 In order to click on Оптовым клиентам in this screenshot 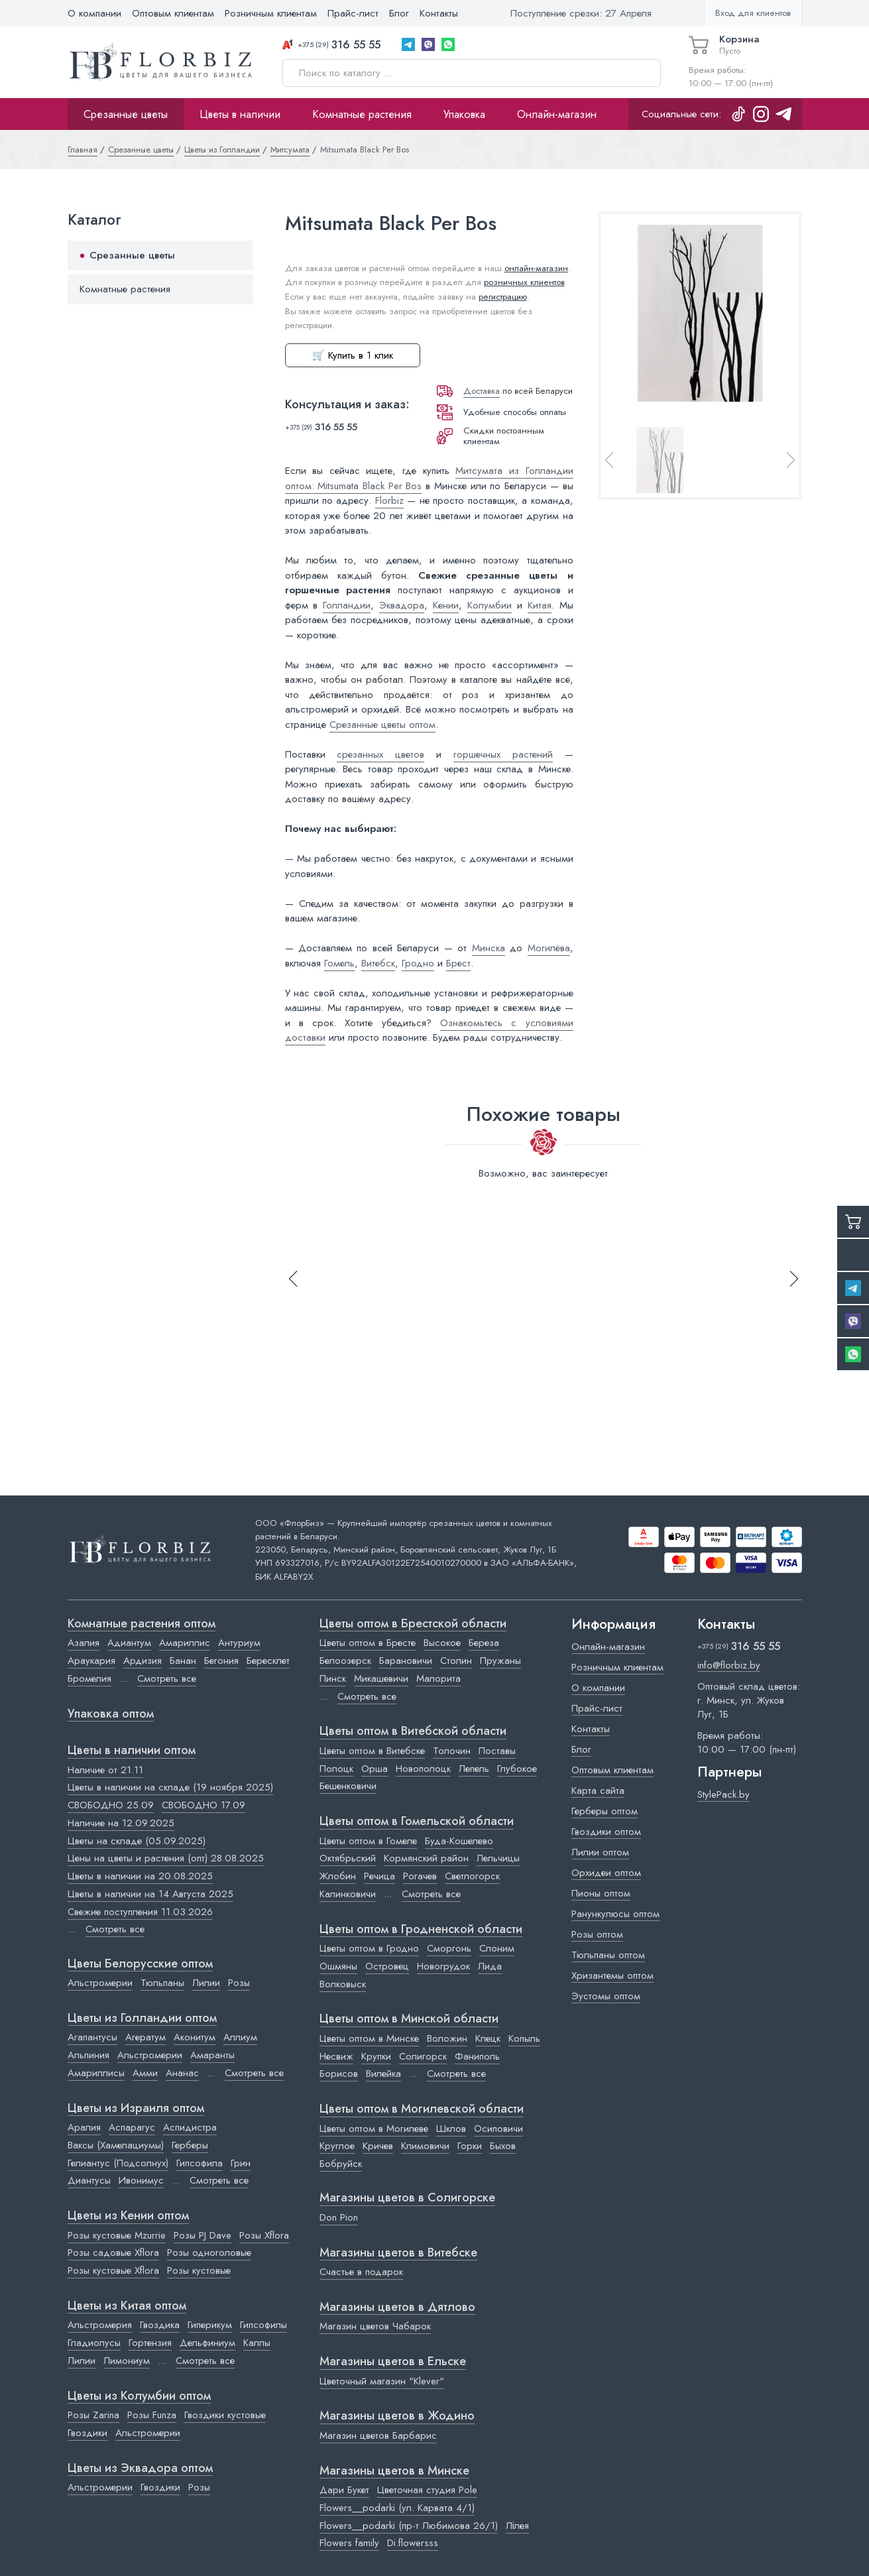, I will do `click(173, 13)`.